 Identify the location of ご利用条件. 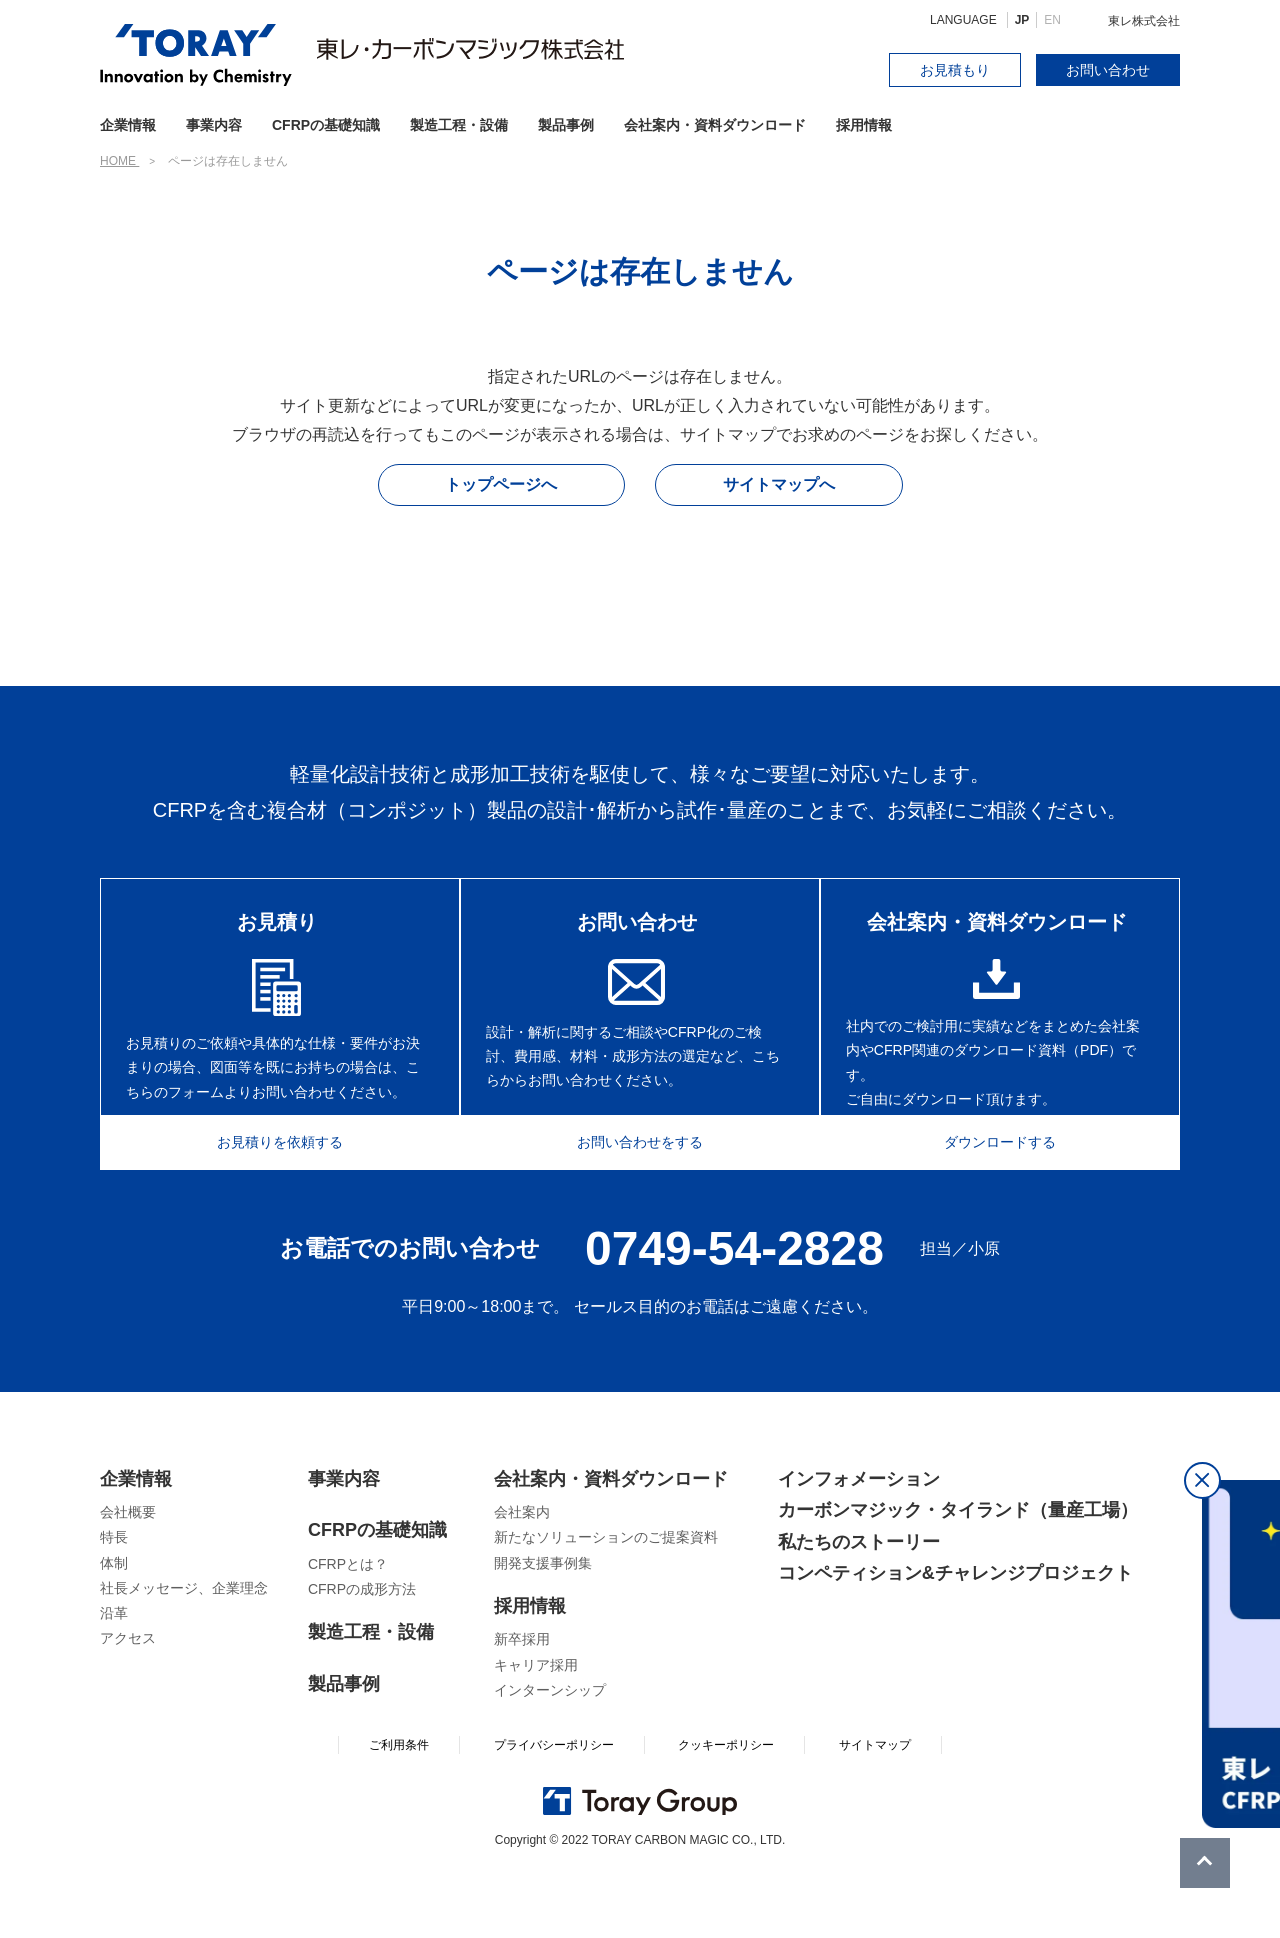
(399, 1811).